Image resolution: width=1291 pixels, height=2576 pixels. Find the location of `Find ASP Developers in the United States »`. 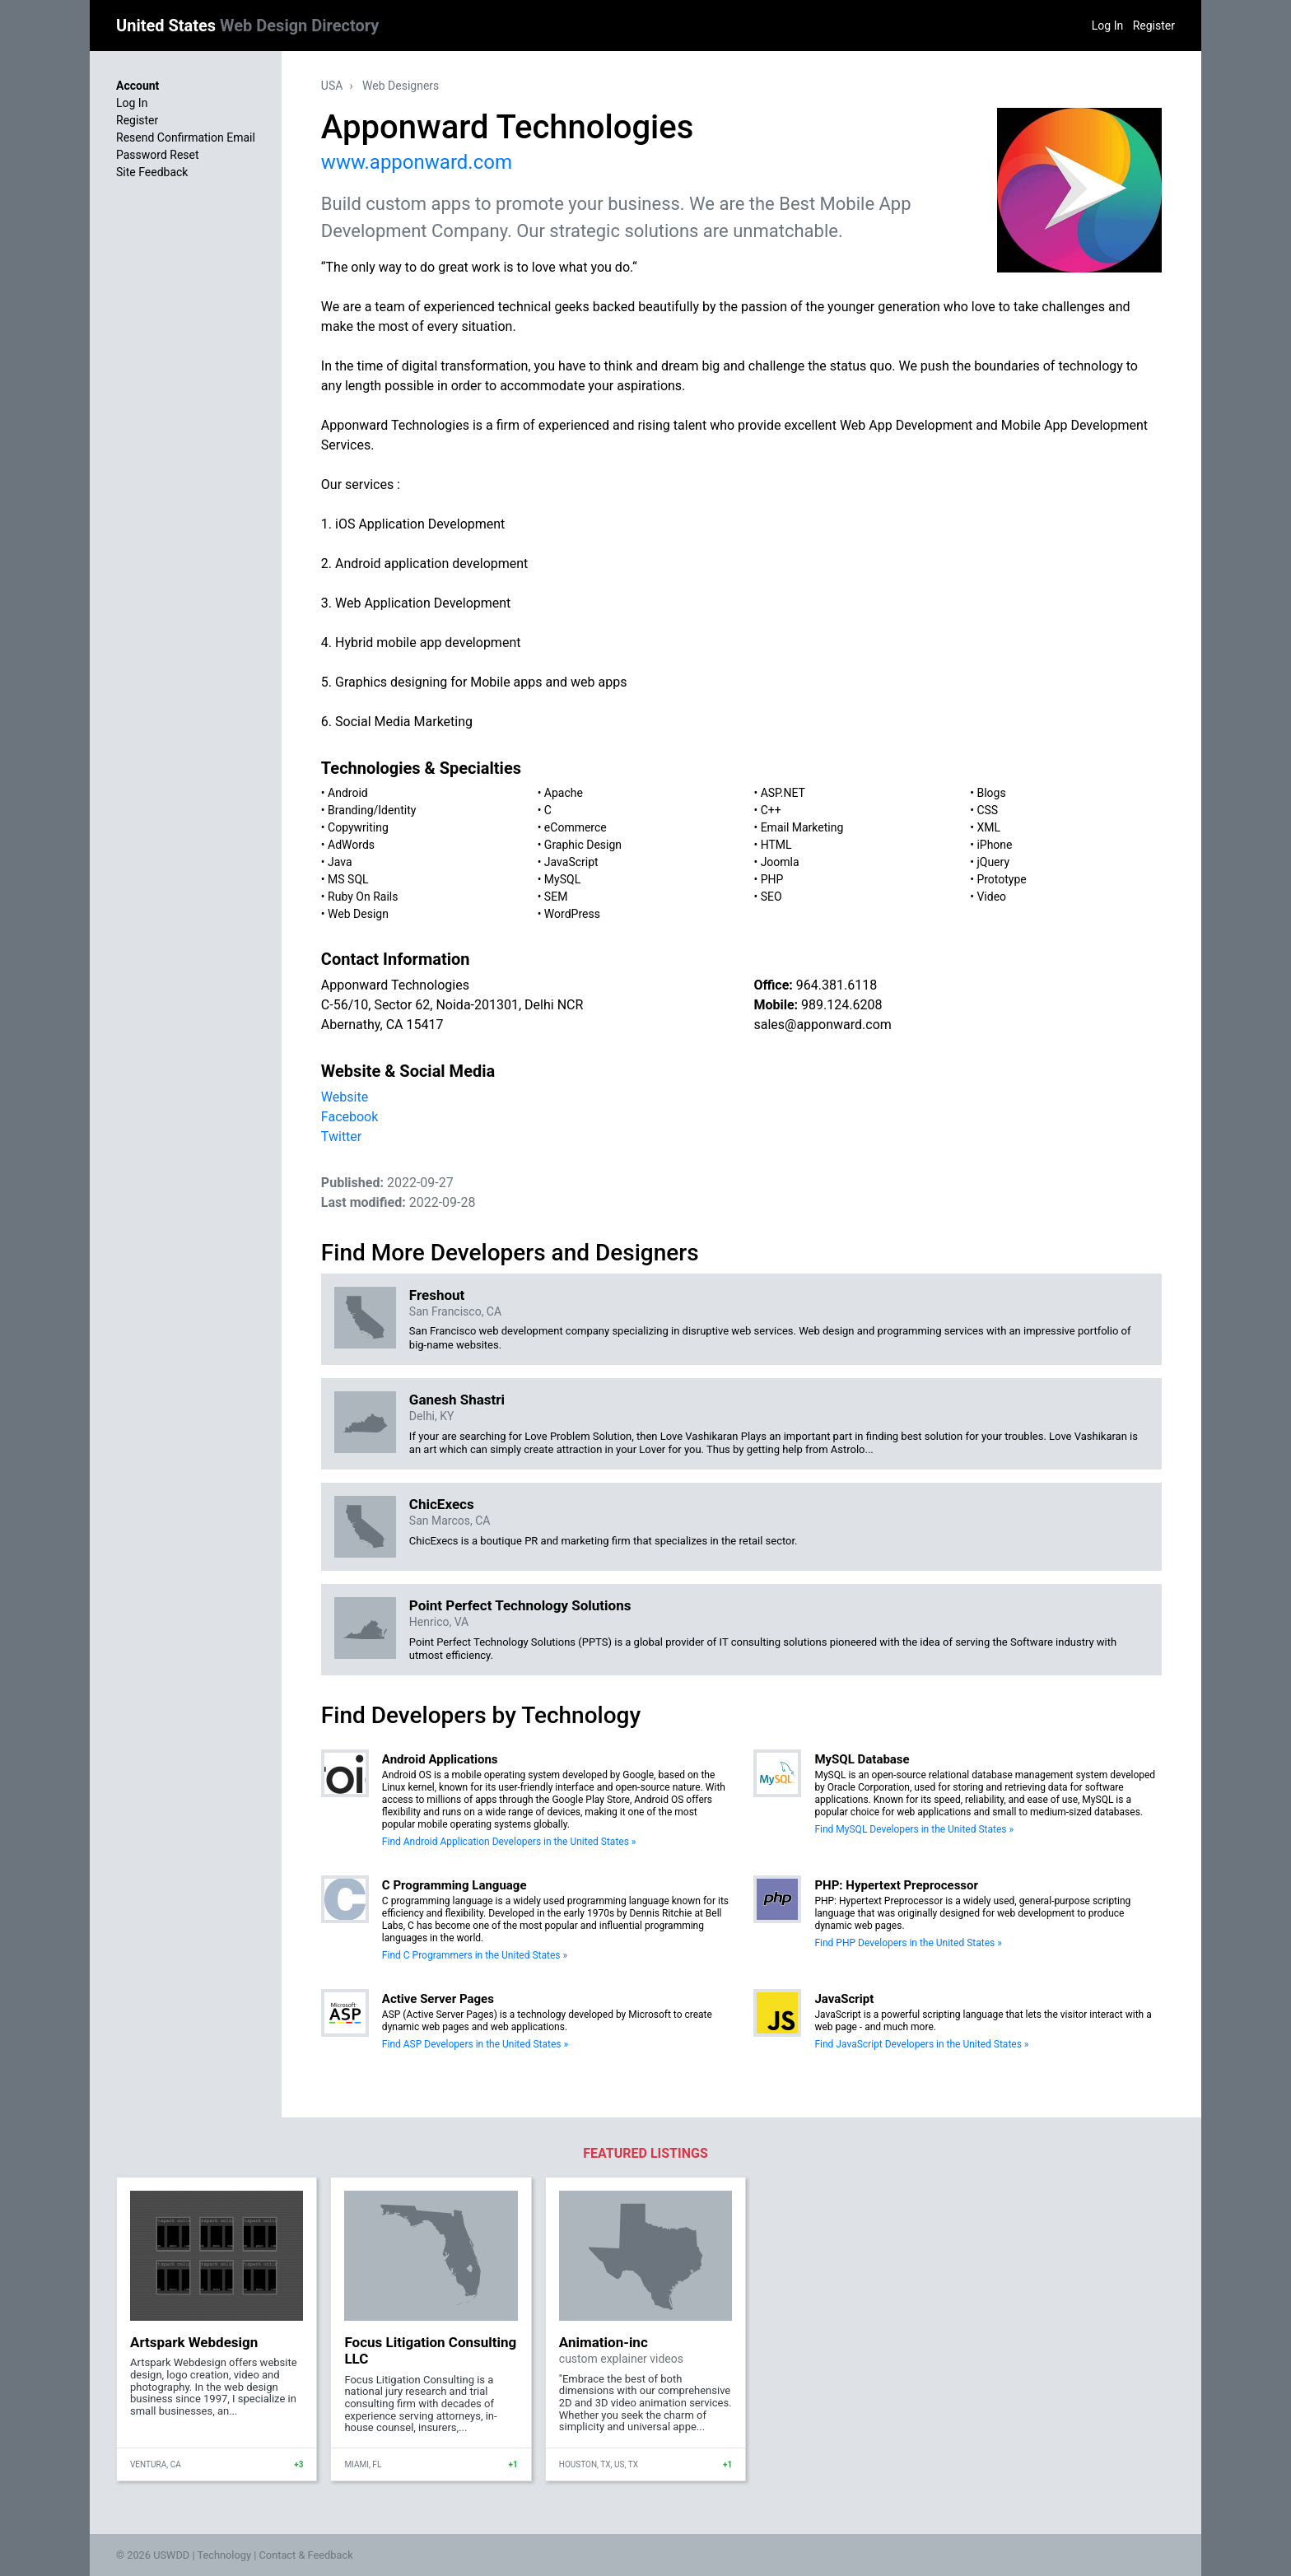

Find ASP Developers in the United States » is located at coordinates (475, 2044).